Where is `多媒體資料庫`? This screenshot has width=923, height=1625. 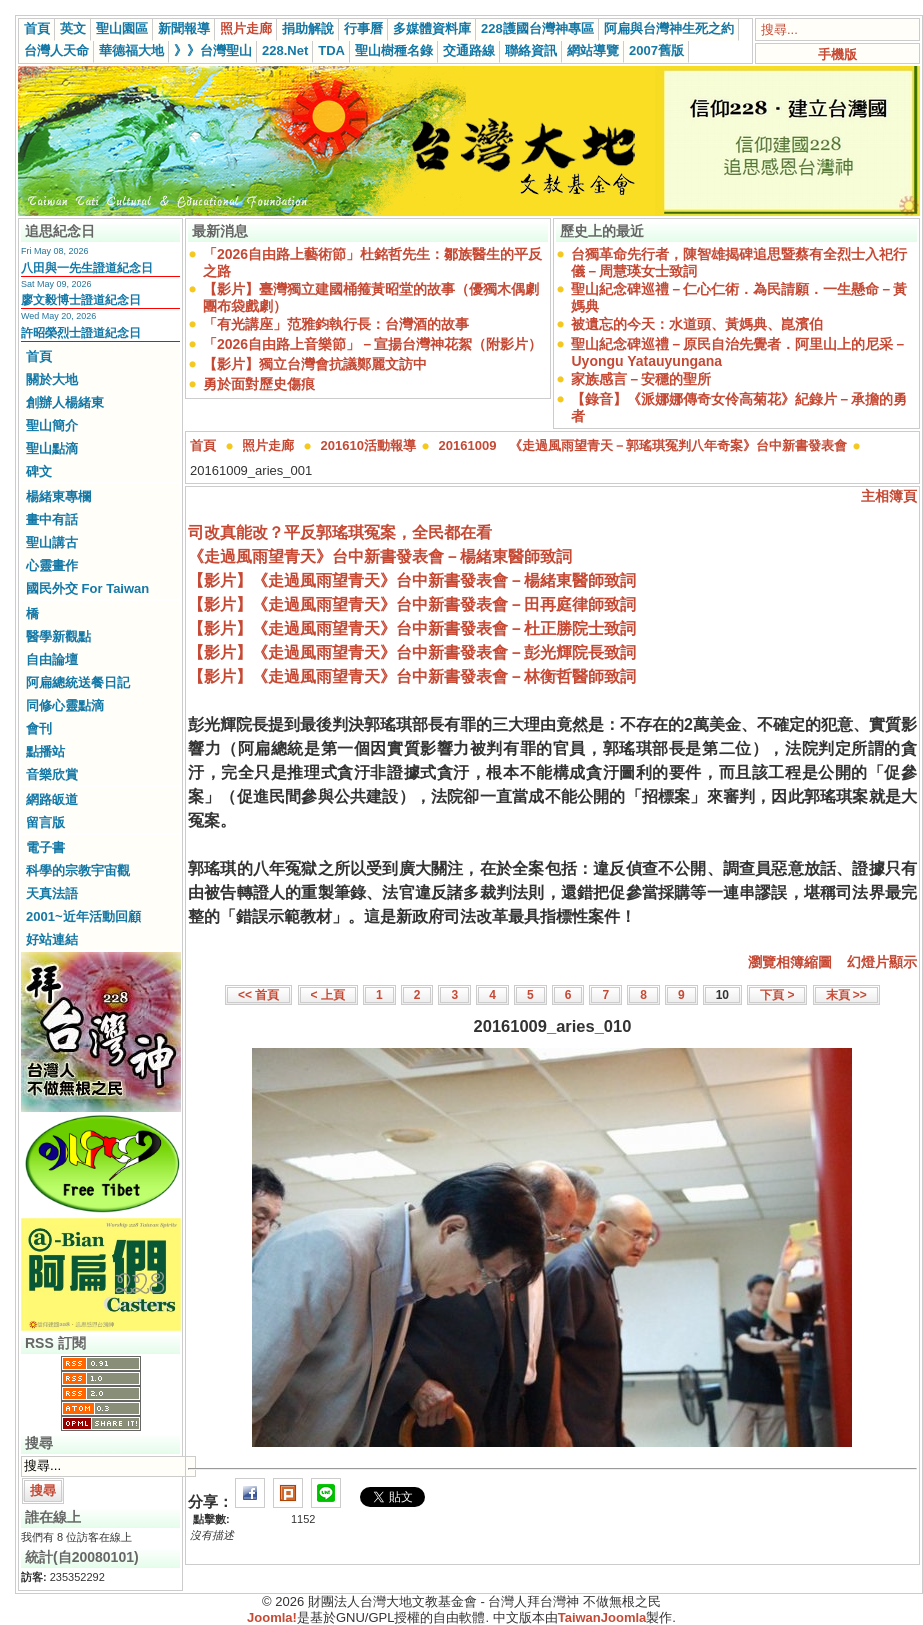 多媒體資料庫 is located at coordinates (432, 28).